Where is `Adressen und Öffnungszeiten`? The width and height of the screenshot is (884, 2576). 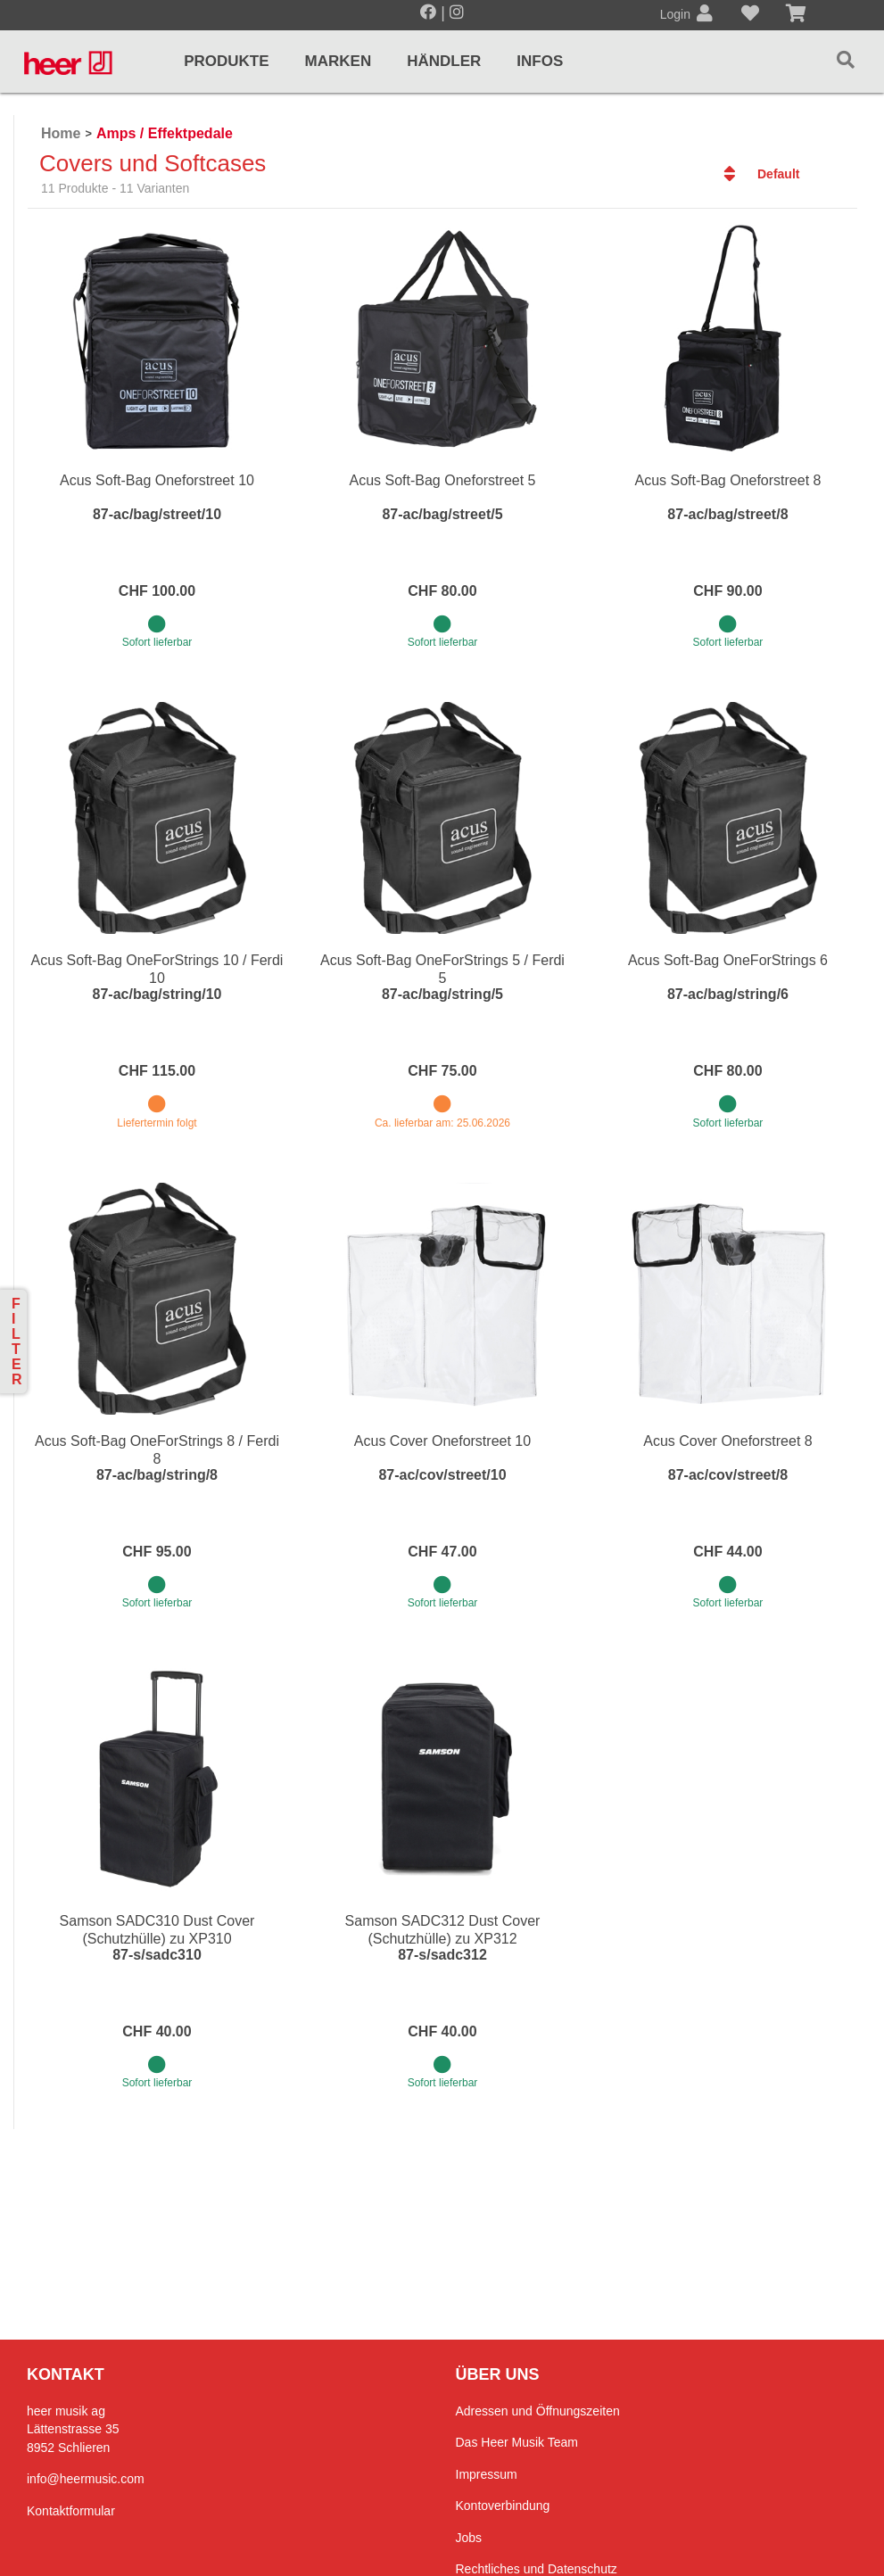
Adressen und Öffnungszeiten is located at coordinates (538, 2411).